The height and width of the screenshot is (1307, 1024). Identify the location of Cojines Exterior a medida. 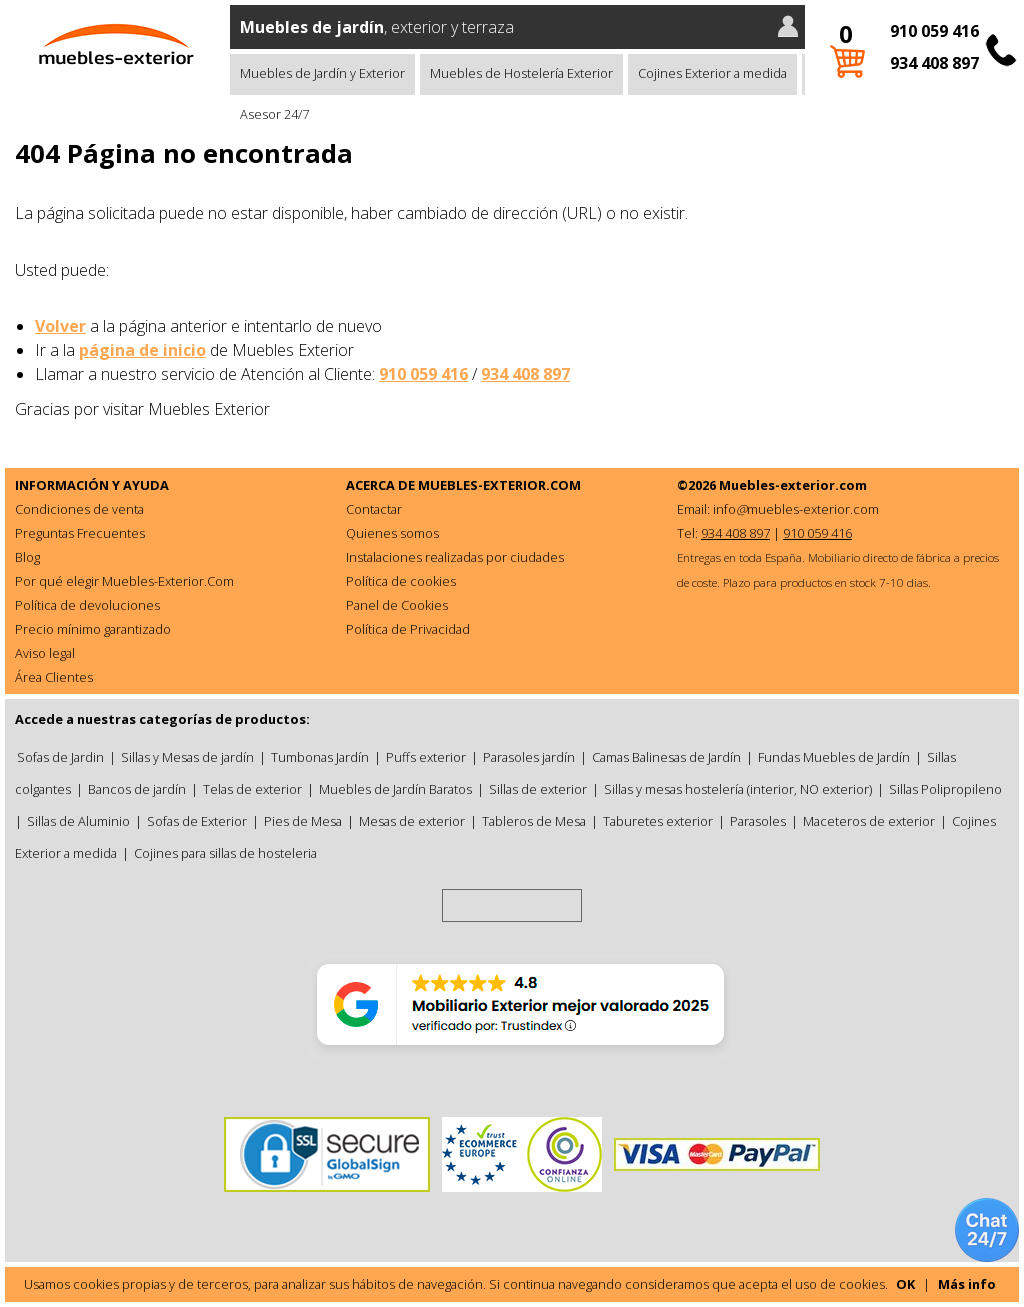
(712, 73).